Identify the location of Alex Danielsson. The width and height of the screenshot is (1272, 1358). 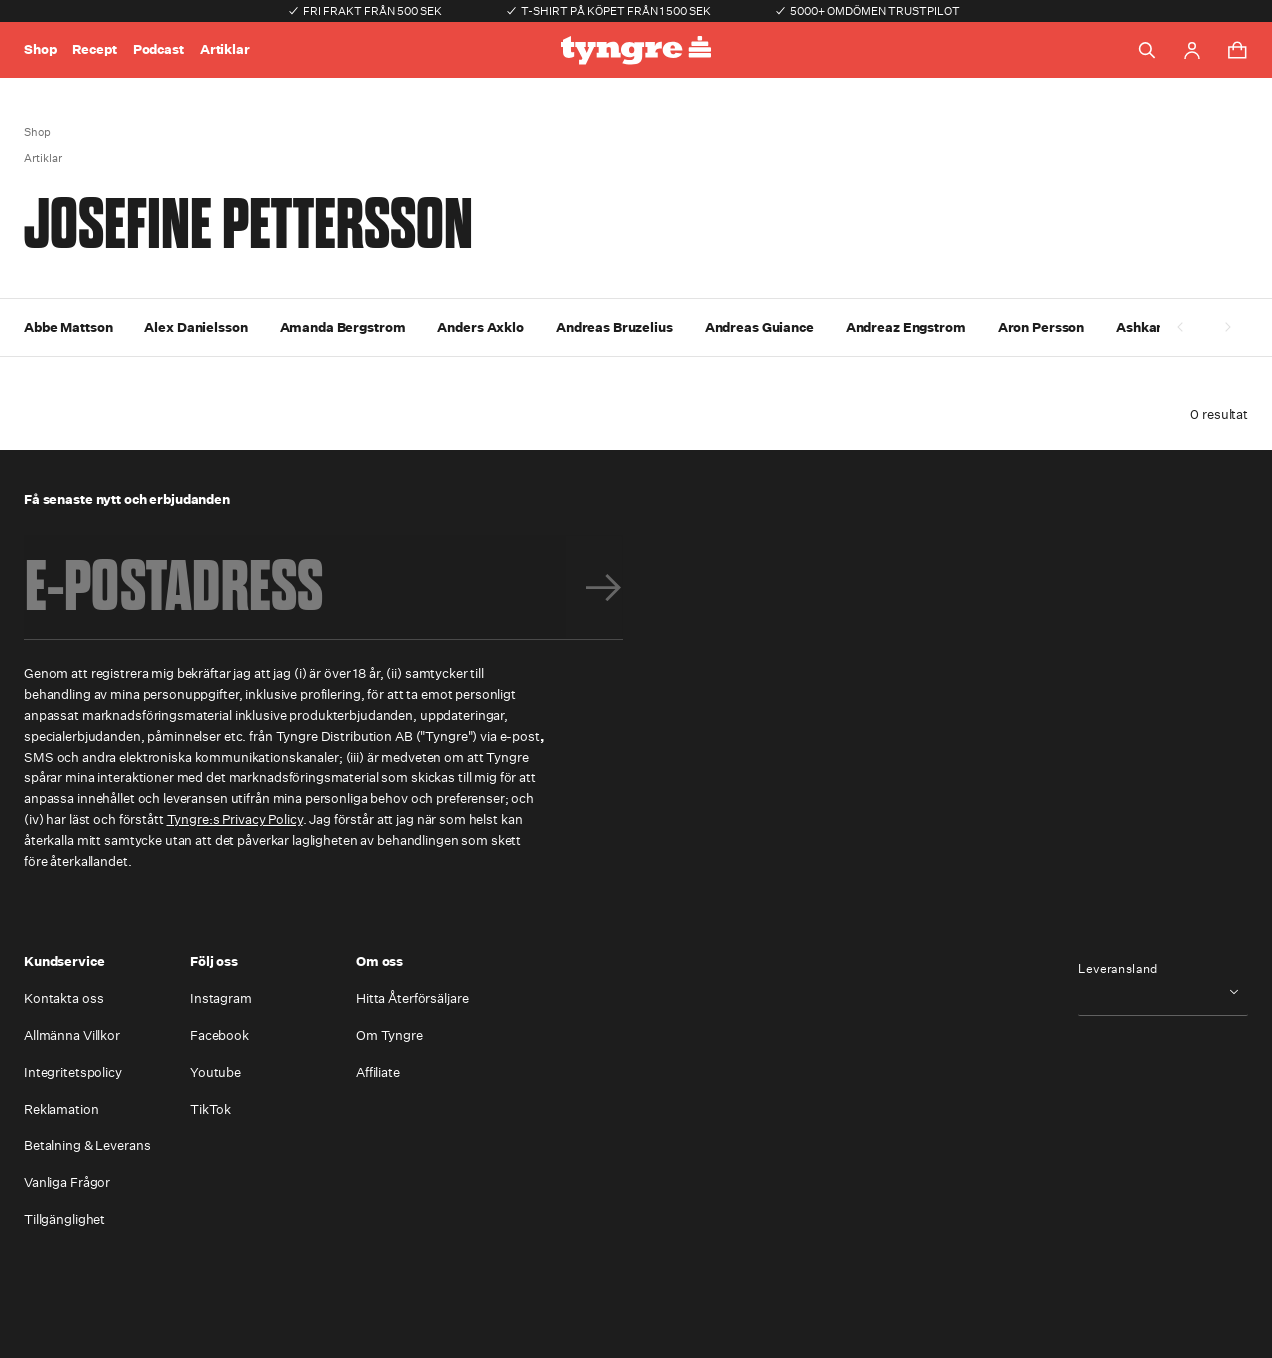
(195, 327).